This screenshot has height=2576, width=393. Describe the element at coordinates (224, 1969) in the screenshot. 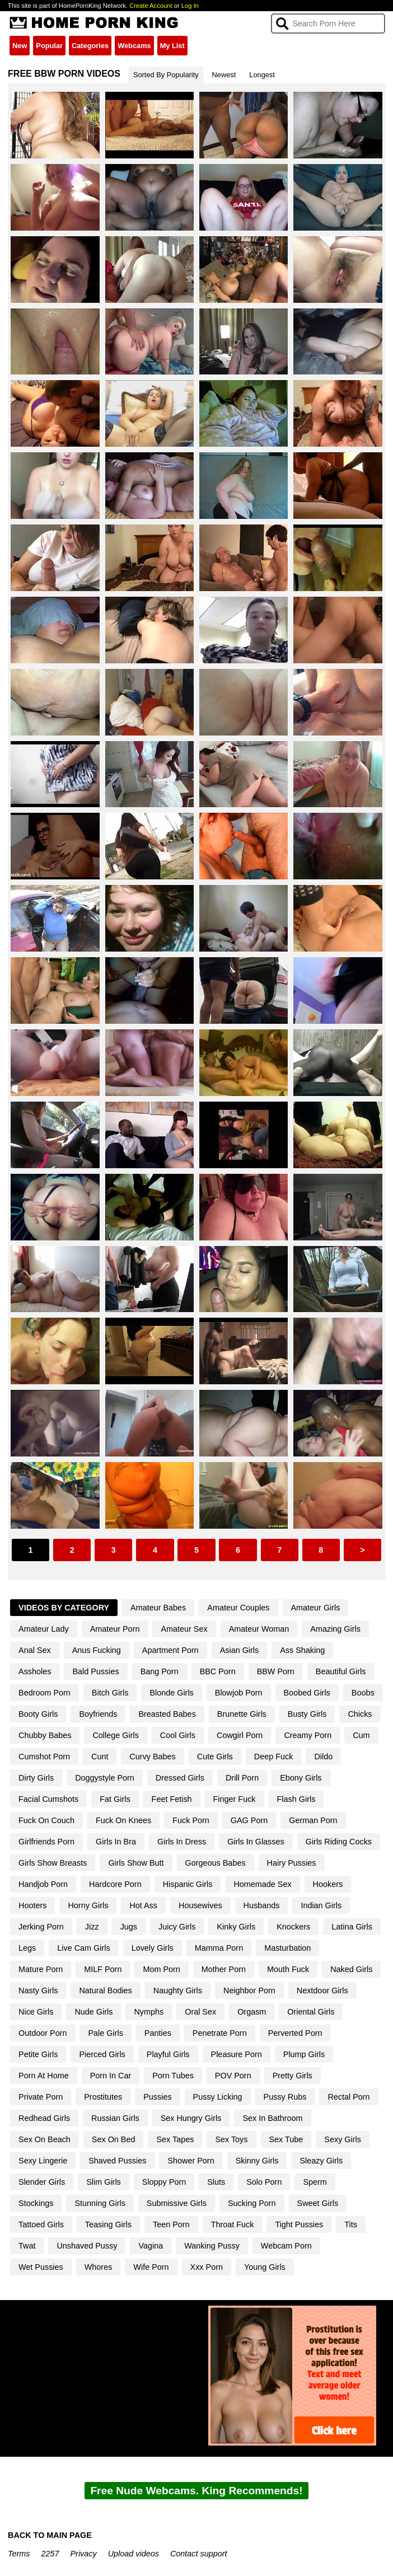

I see `Mother Porn` at that location.